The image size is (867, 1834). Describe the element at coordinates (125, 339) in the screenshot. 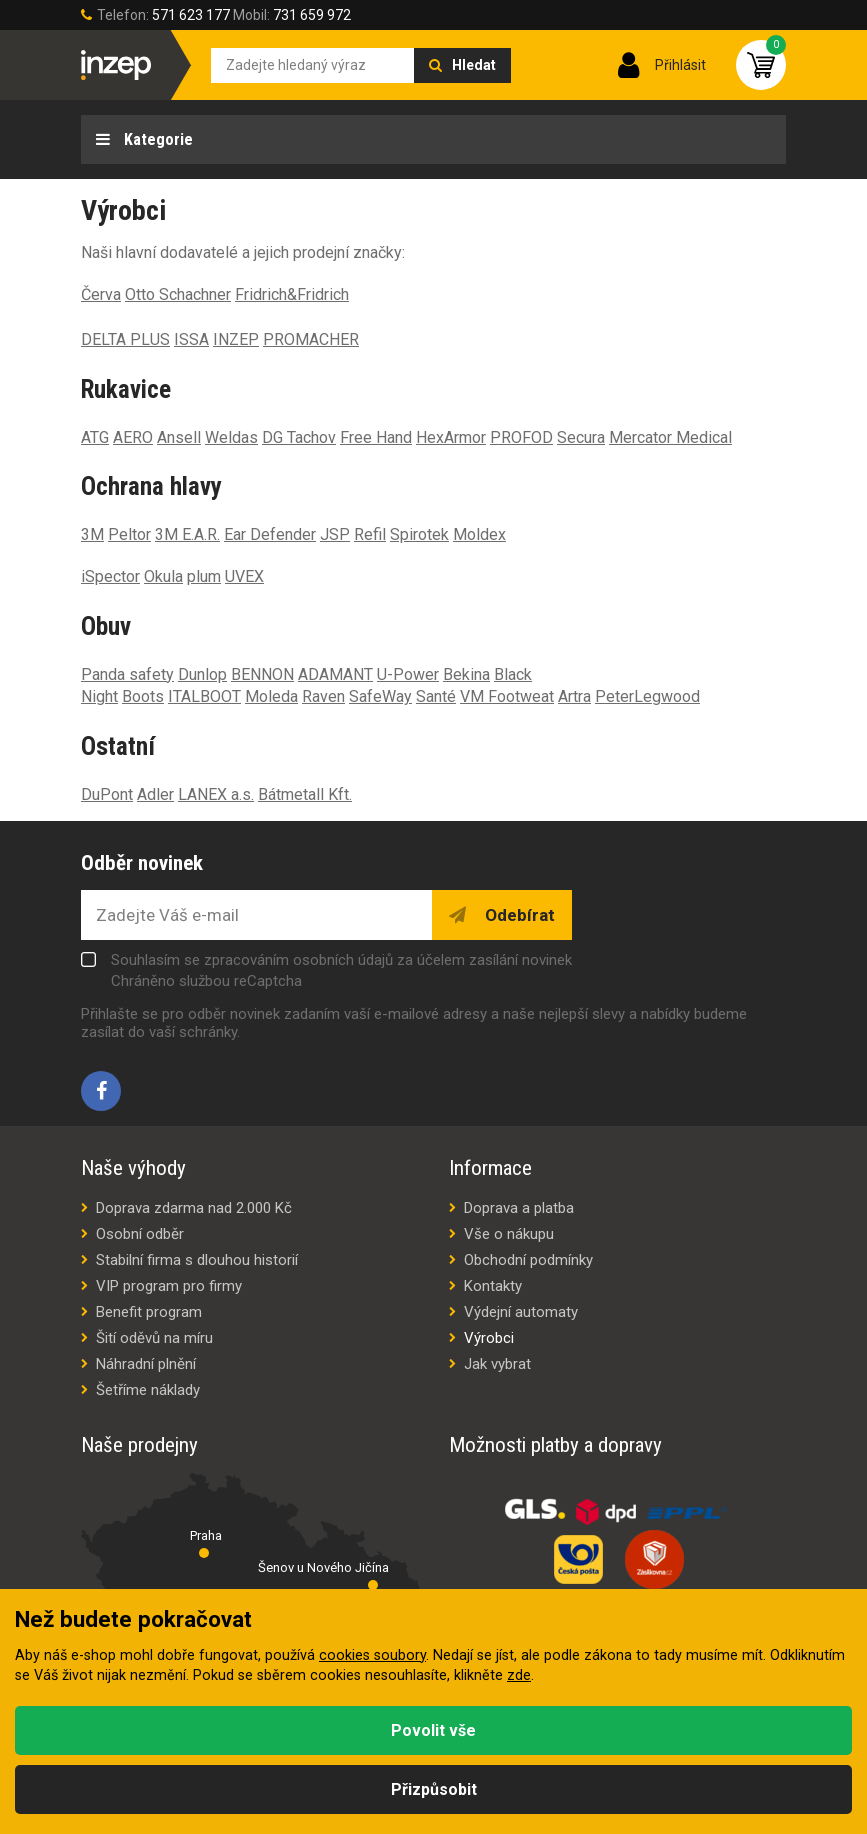

I see `DELTA PLUS` at that location.